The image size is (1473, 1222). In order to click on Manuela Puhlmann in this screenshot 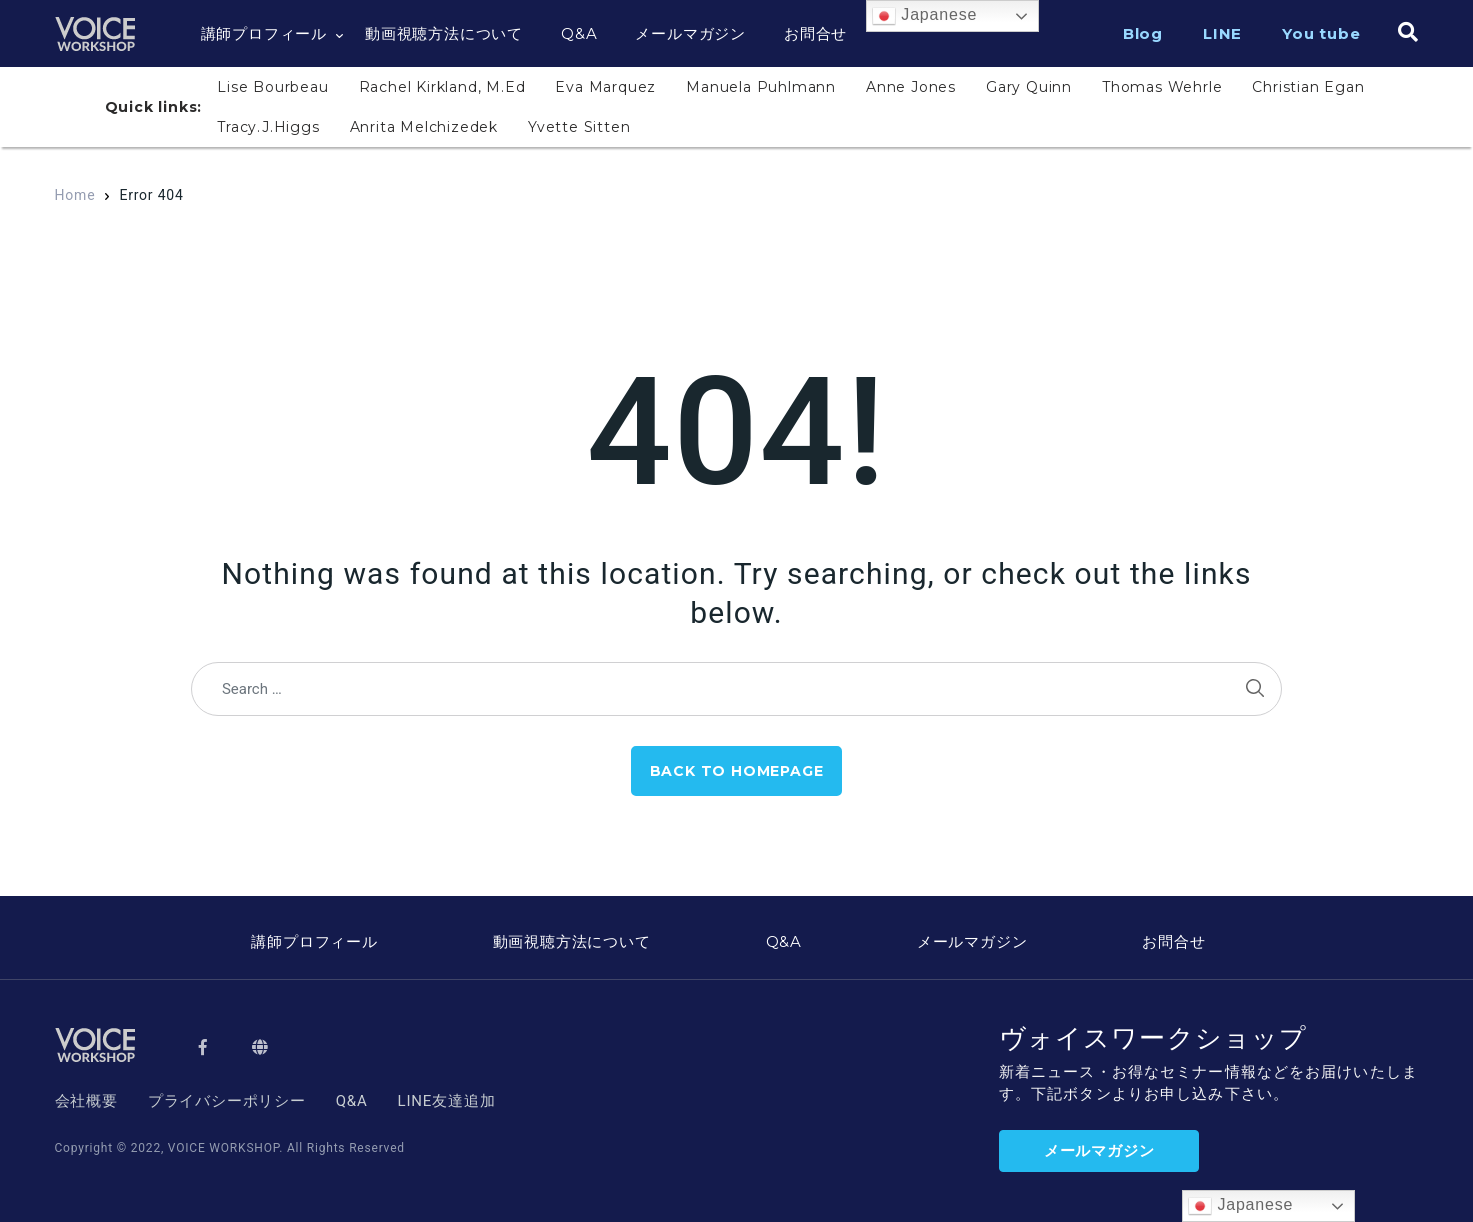, I will do `click(761, 87)`.